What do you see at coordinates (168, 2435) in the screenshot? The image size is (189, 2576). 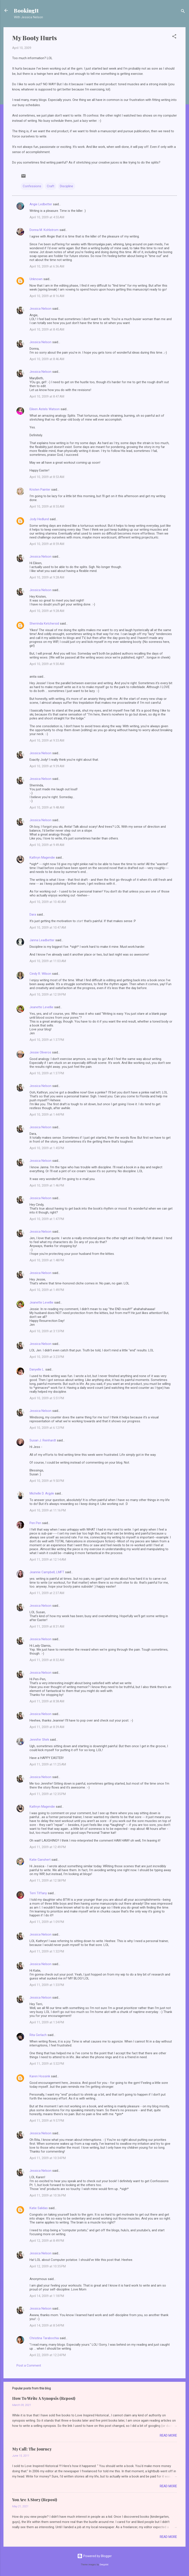 I see `Read more` at bounding box center [168, 2435].